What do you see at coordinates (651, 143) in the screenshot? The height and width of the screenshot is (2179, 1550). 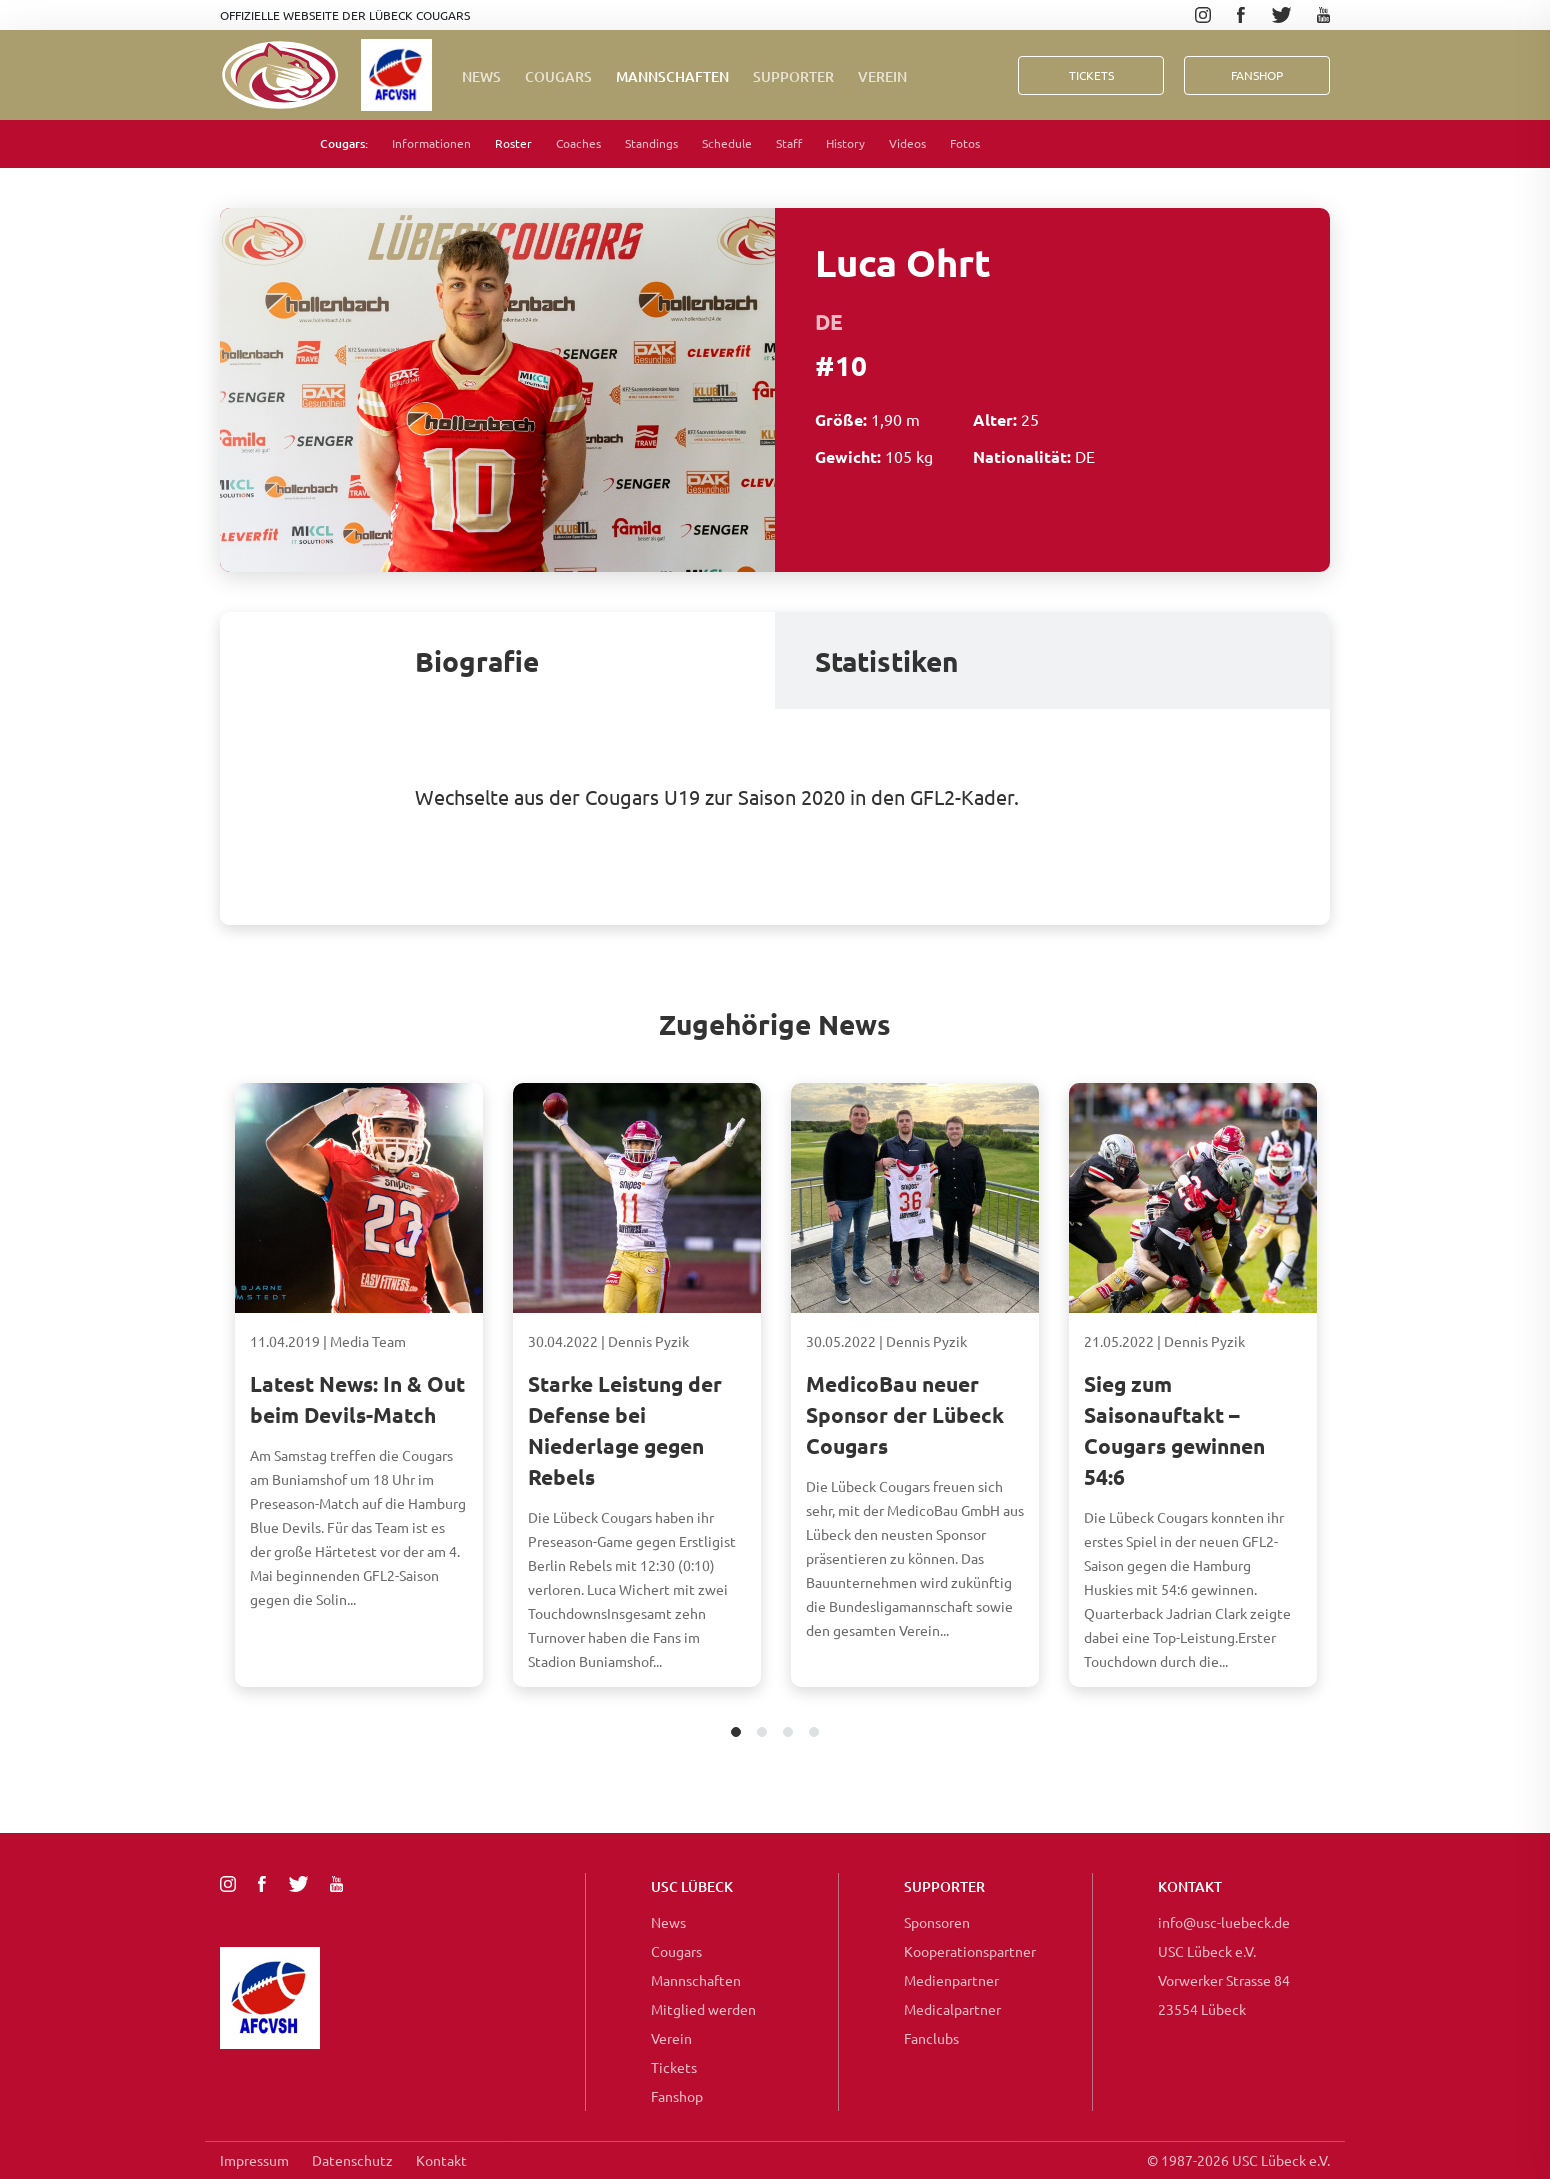 I see `Standings` at bounding box center [651, 143].